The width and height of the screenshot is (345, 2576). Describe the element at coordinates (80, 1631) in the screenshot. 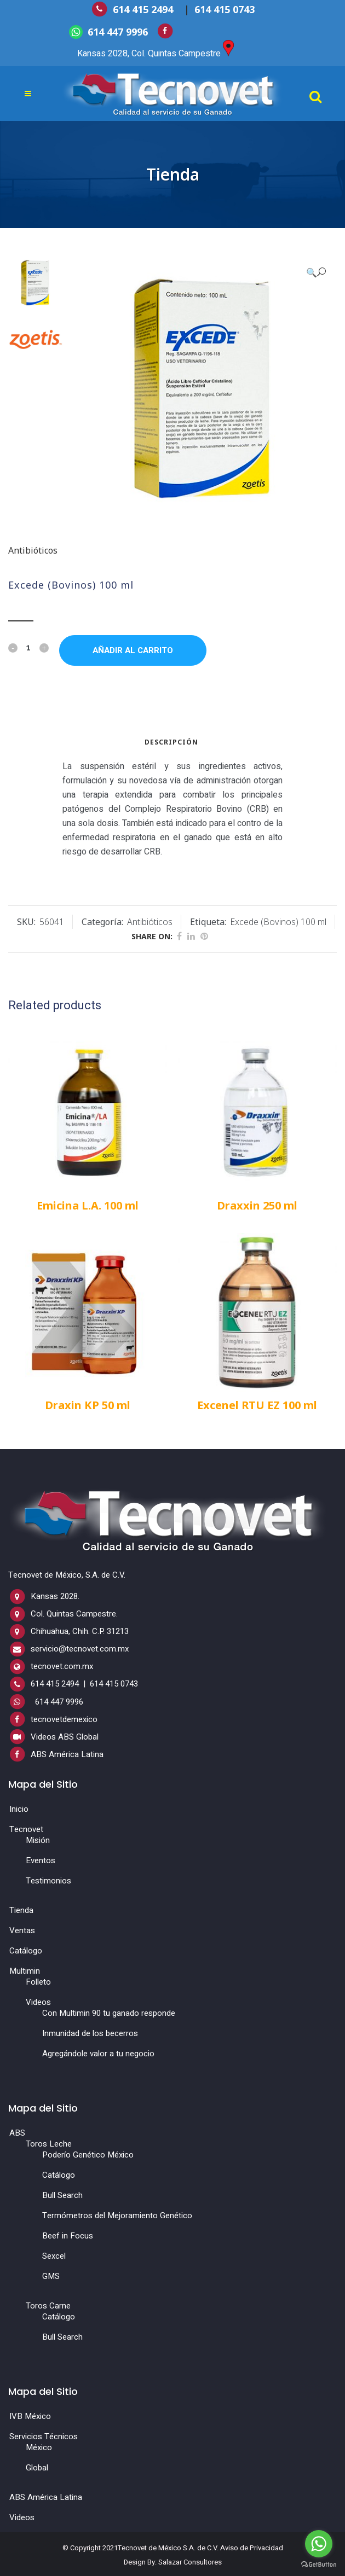

I see `Chihuahua, Chih. C.P. 31213` at that location.